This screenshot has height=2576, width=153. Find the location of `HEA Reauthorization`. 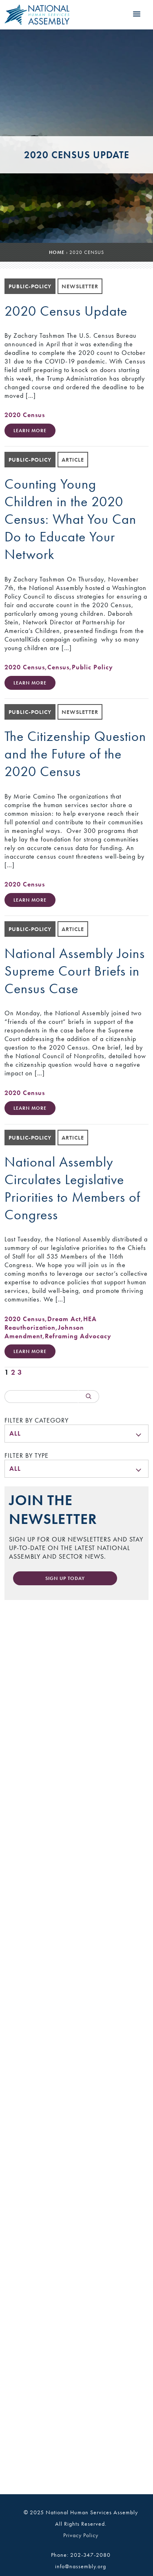

HEA Reauthorization is located at coordinates (50, 1323).